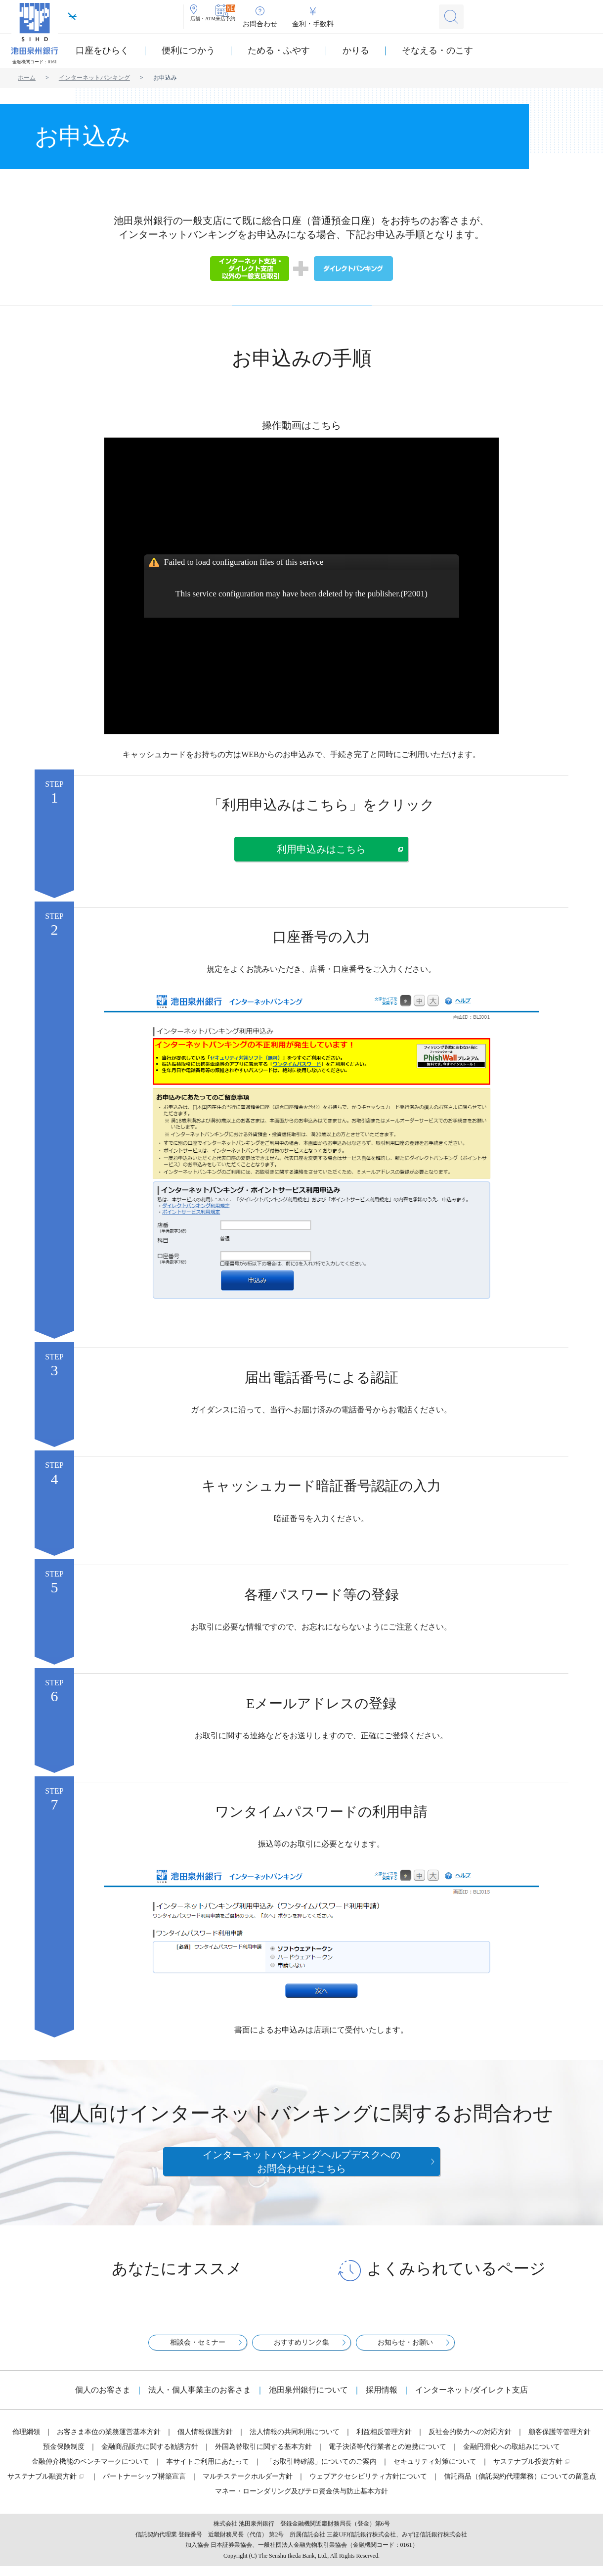 This screenshot has height=2576, width=603. I want to click on パートナーシップ構築宣言, so click(144, 2486).